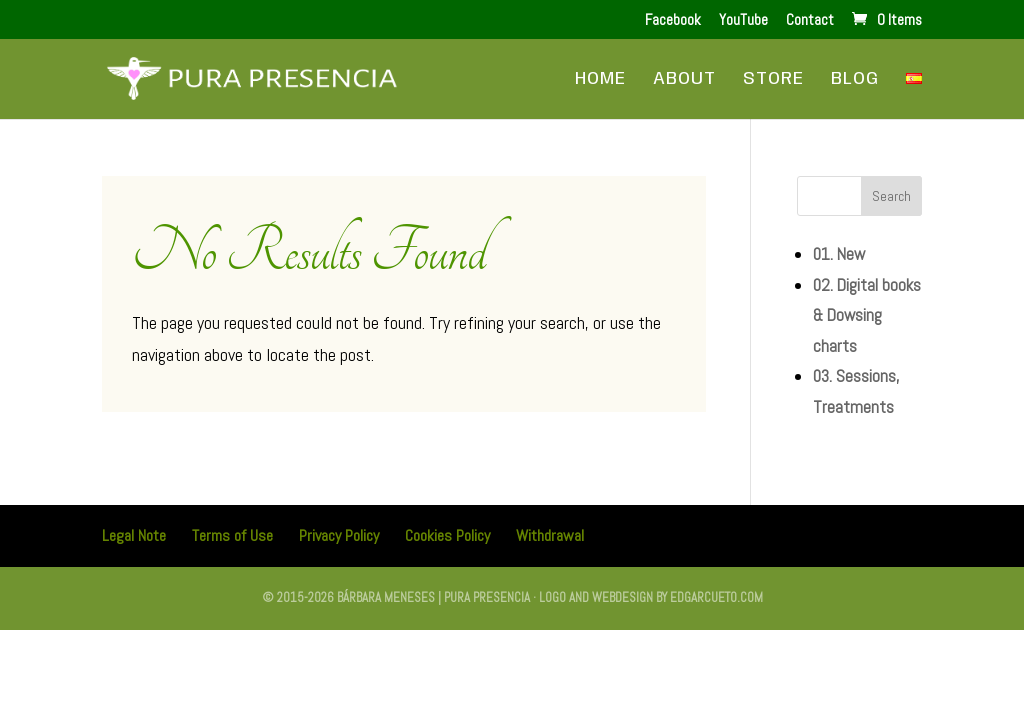 The height and width of the screenshot is (720, 1024). What do you see at coordinates (550, 535) in the screenshot?
I see `Withdrawal` at bounding box center [550, 535].